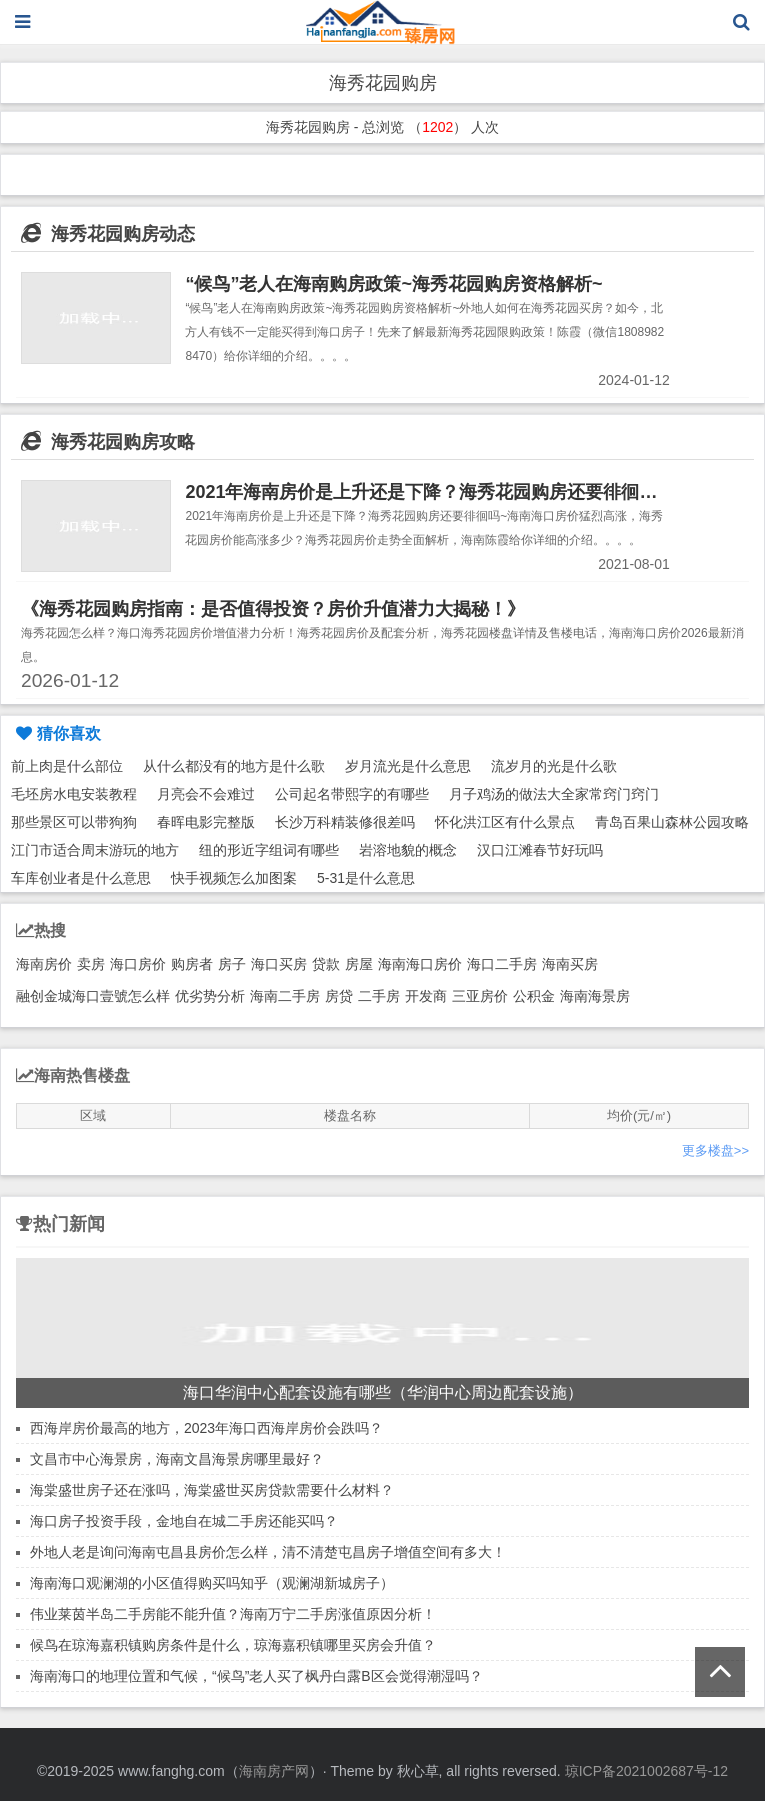  Describe the element at coordinates (505, 822) in the screenshot. I see `怀化洪江区有什么景点` at that location.